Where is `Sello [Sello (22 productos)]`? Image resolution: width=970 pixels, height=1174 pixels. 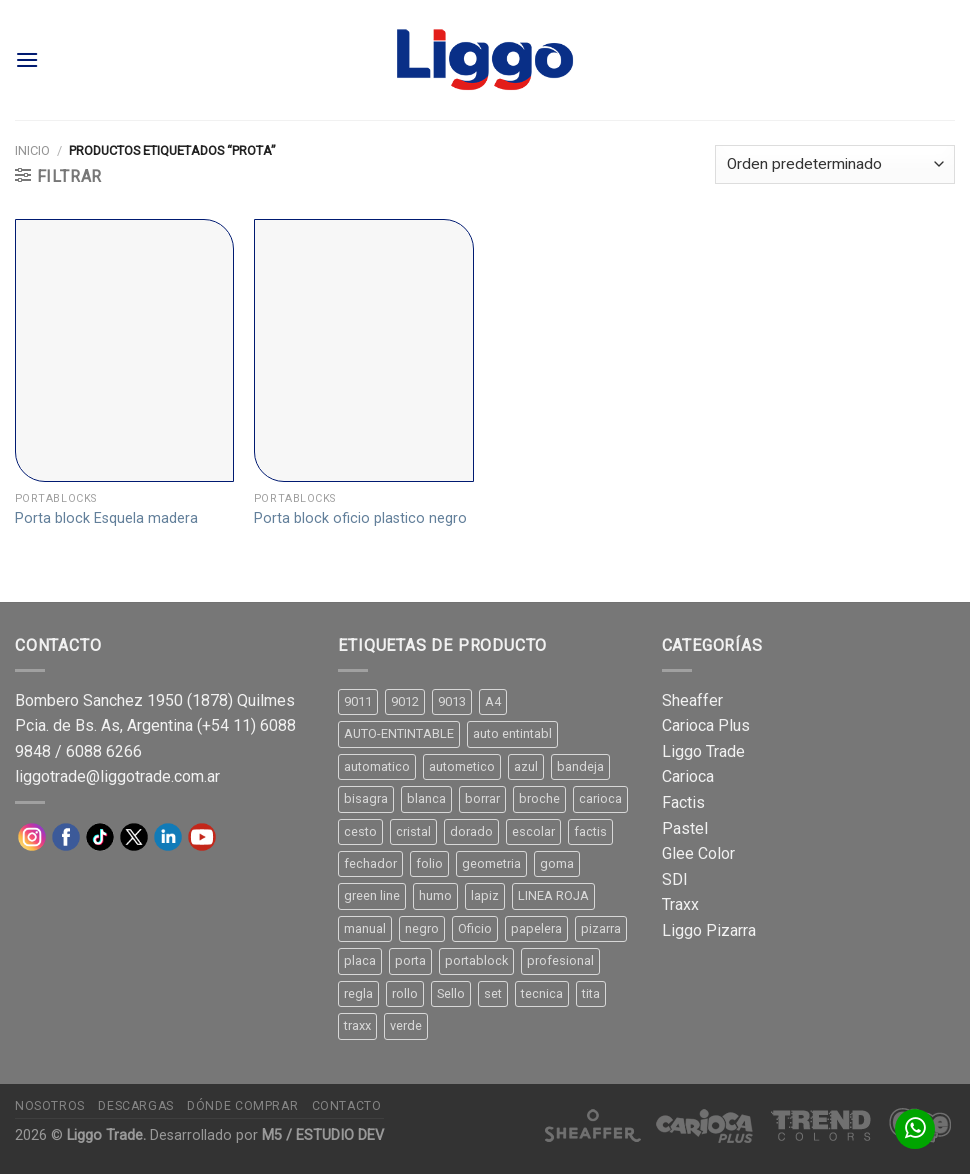 Sello [Sello (22 productos)] is located at coordinates (451, 993).